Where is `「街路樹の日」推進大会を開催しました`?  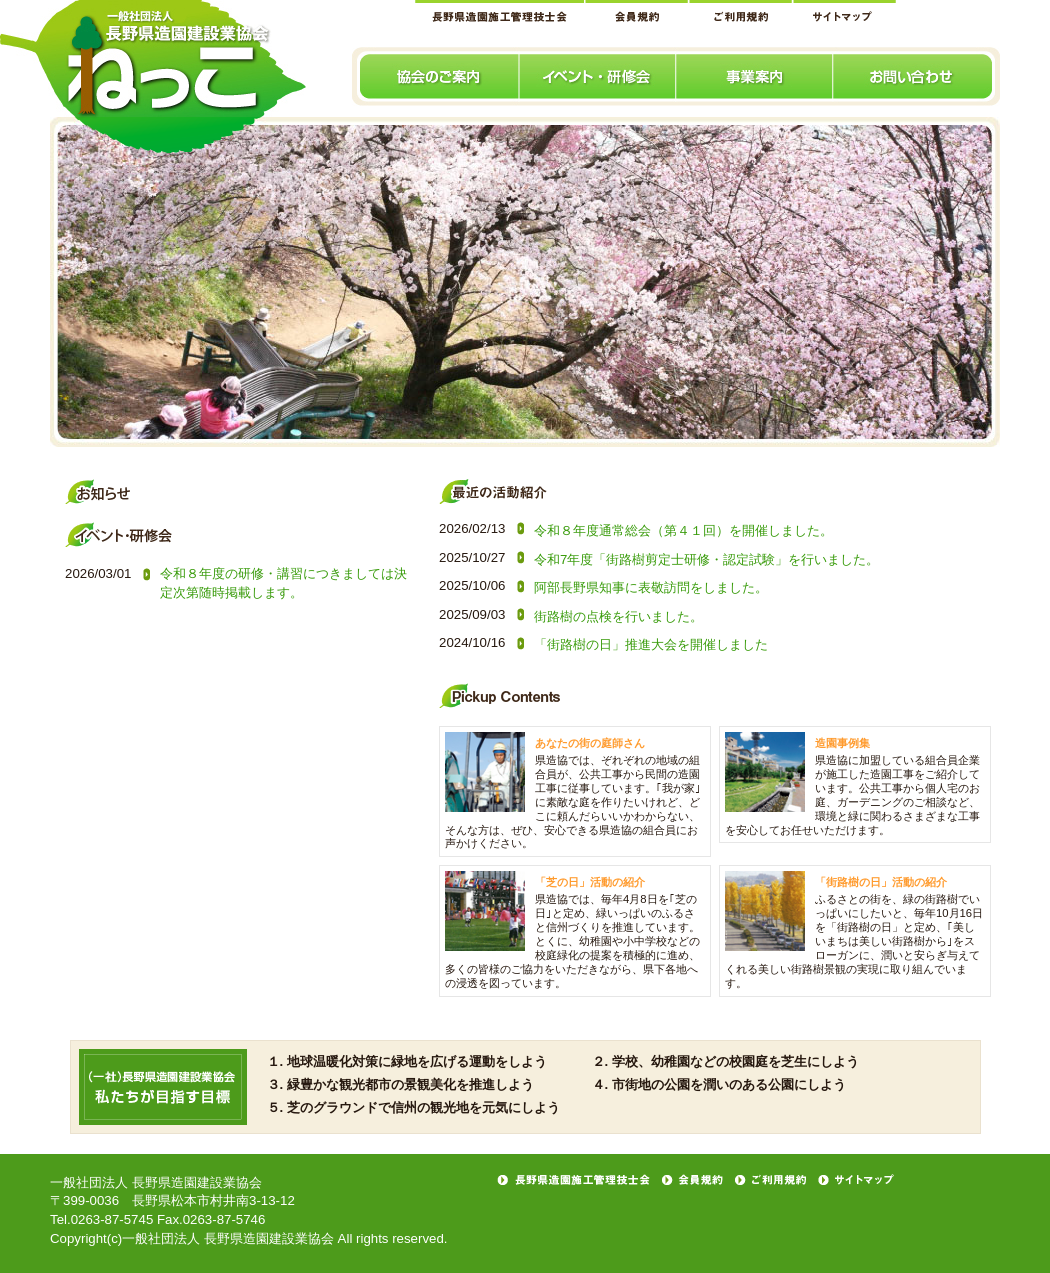
「街路樹の日」推進大会を開催しました is located at coordinates (651, 644).